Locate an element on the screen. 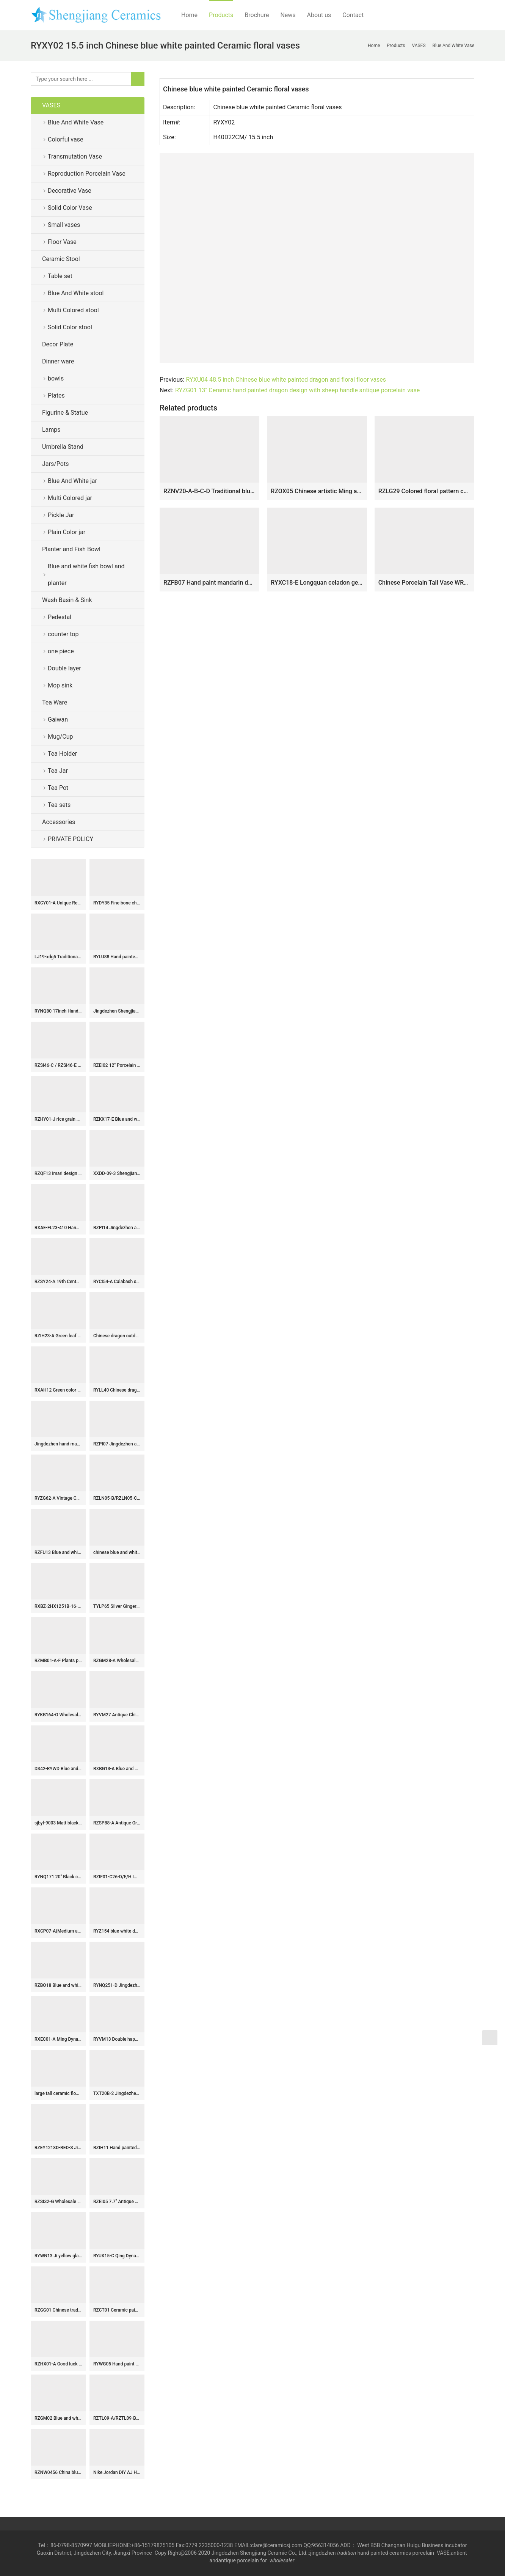  RZSY24-A 19th Century Famille Rose Tobacco Leaf Pattern Beaker Vase Decoration is located at coordinates (58, 1281).